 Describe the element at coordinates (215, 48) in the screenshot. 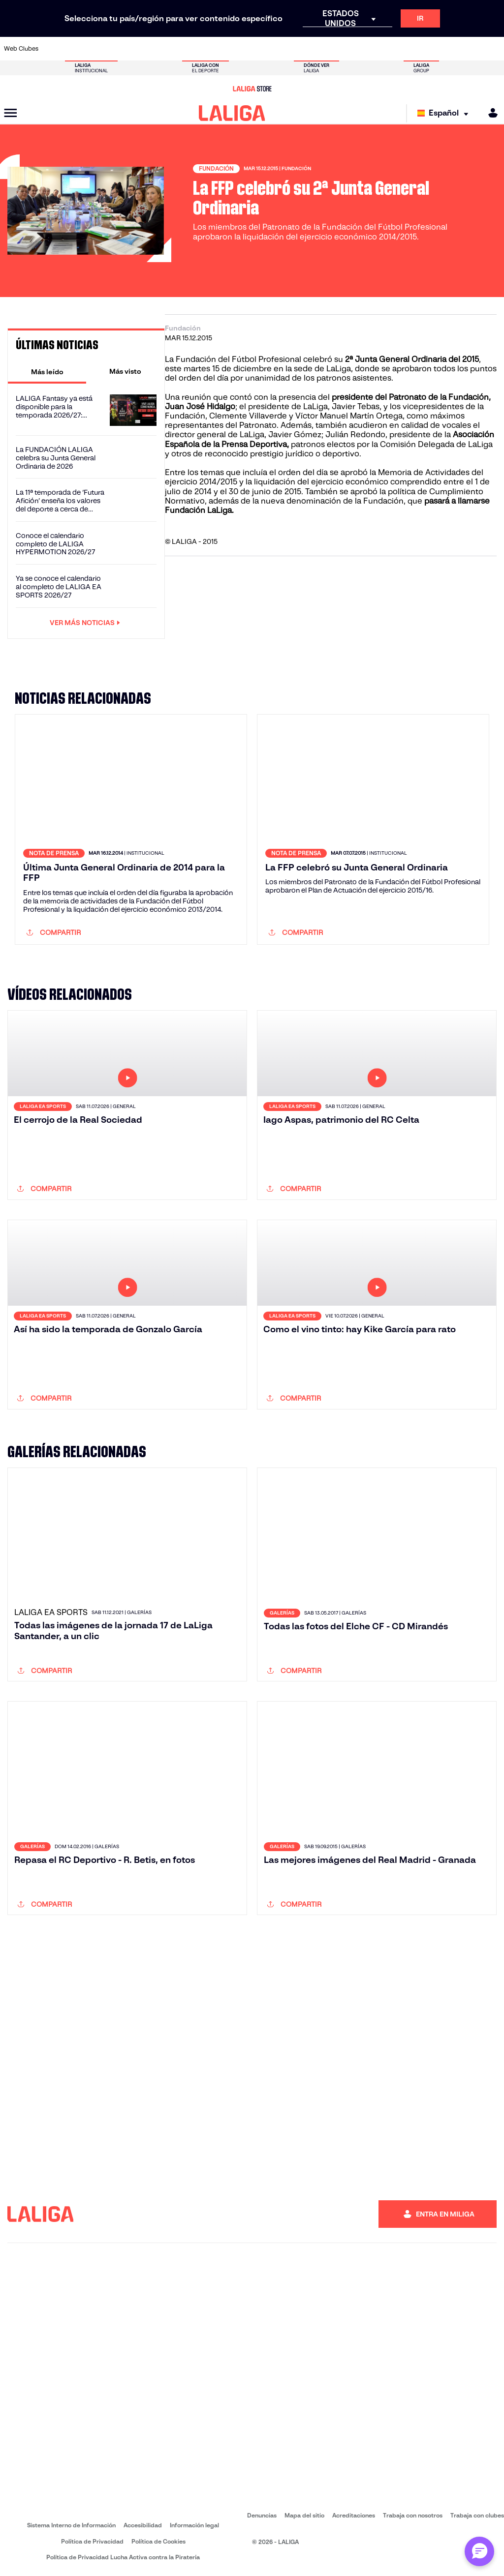

I see `[Ir a https://www.getafecf.com/]` at that location.